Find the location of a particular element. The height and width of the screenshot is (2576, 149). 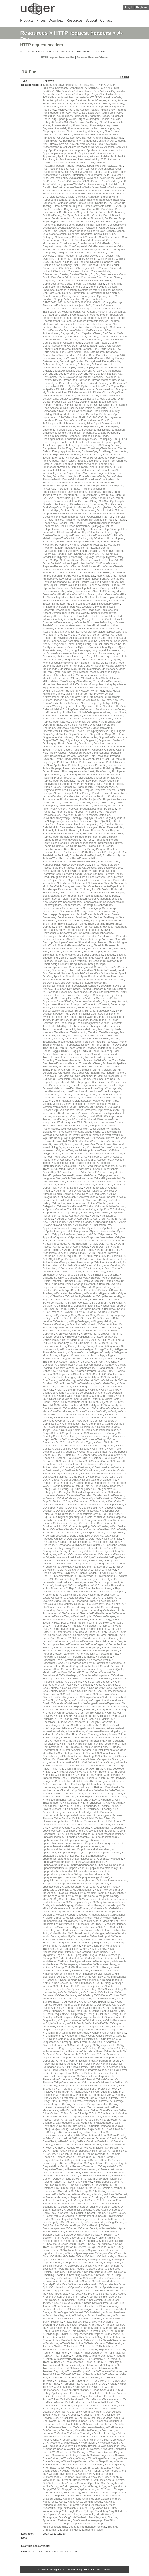

Surname is located at coordinates (89, 1010).